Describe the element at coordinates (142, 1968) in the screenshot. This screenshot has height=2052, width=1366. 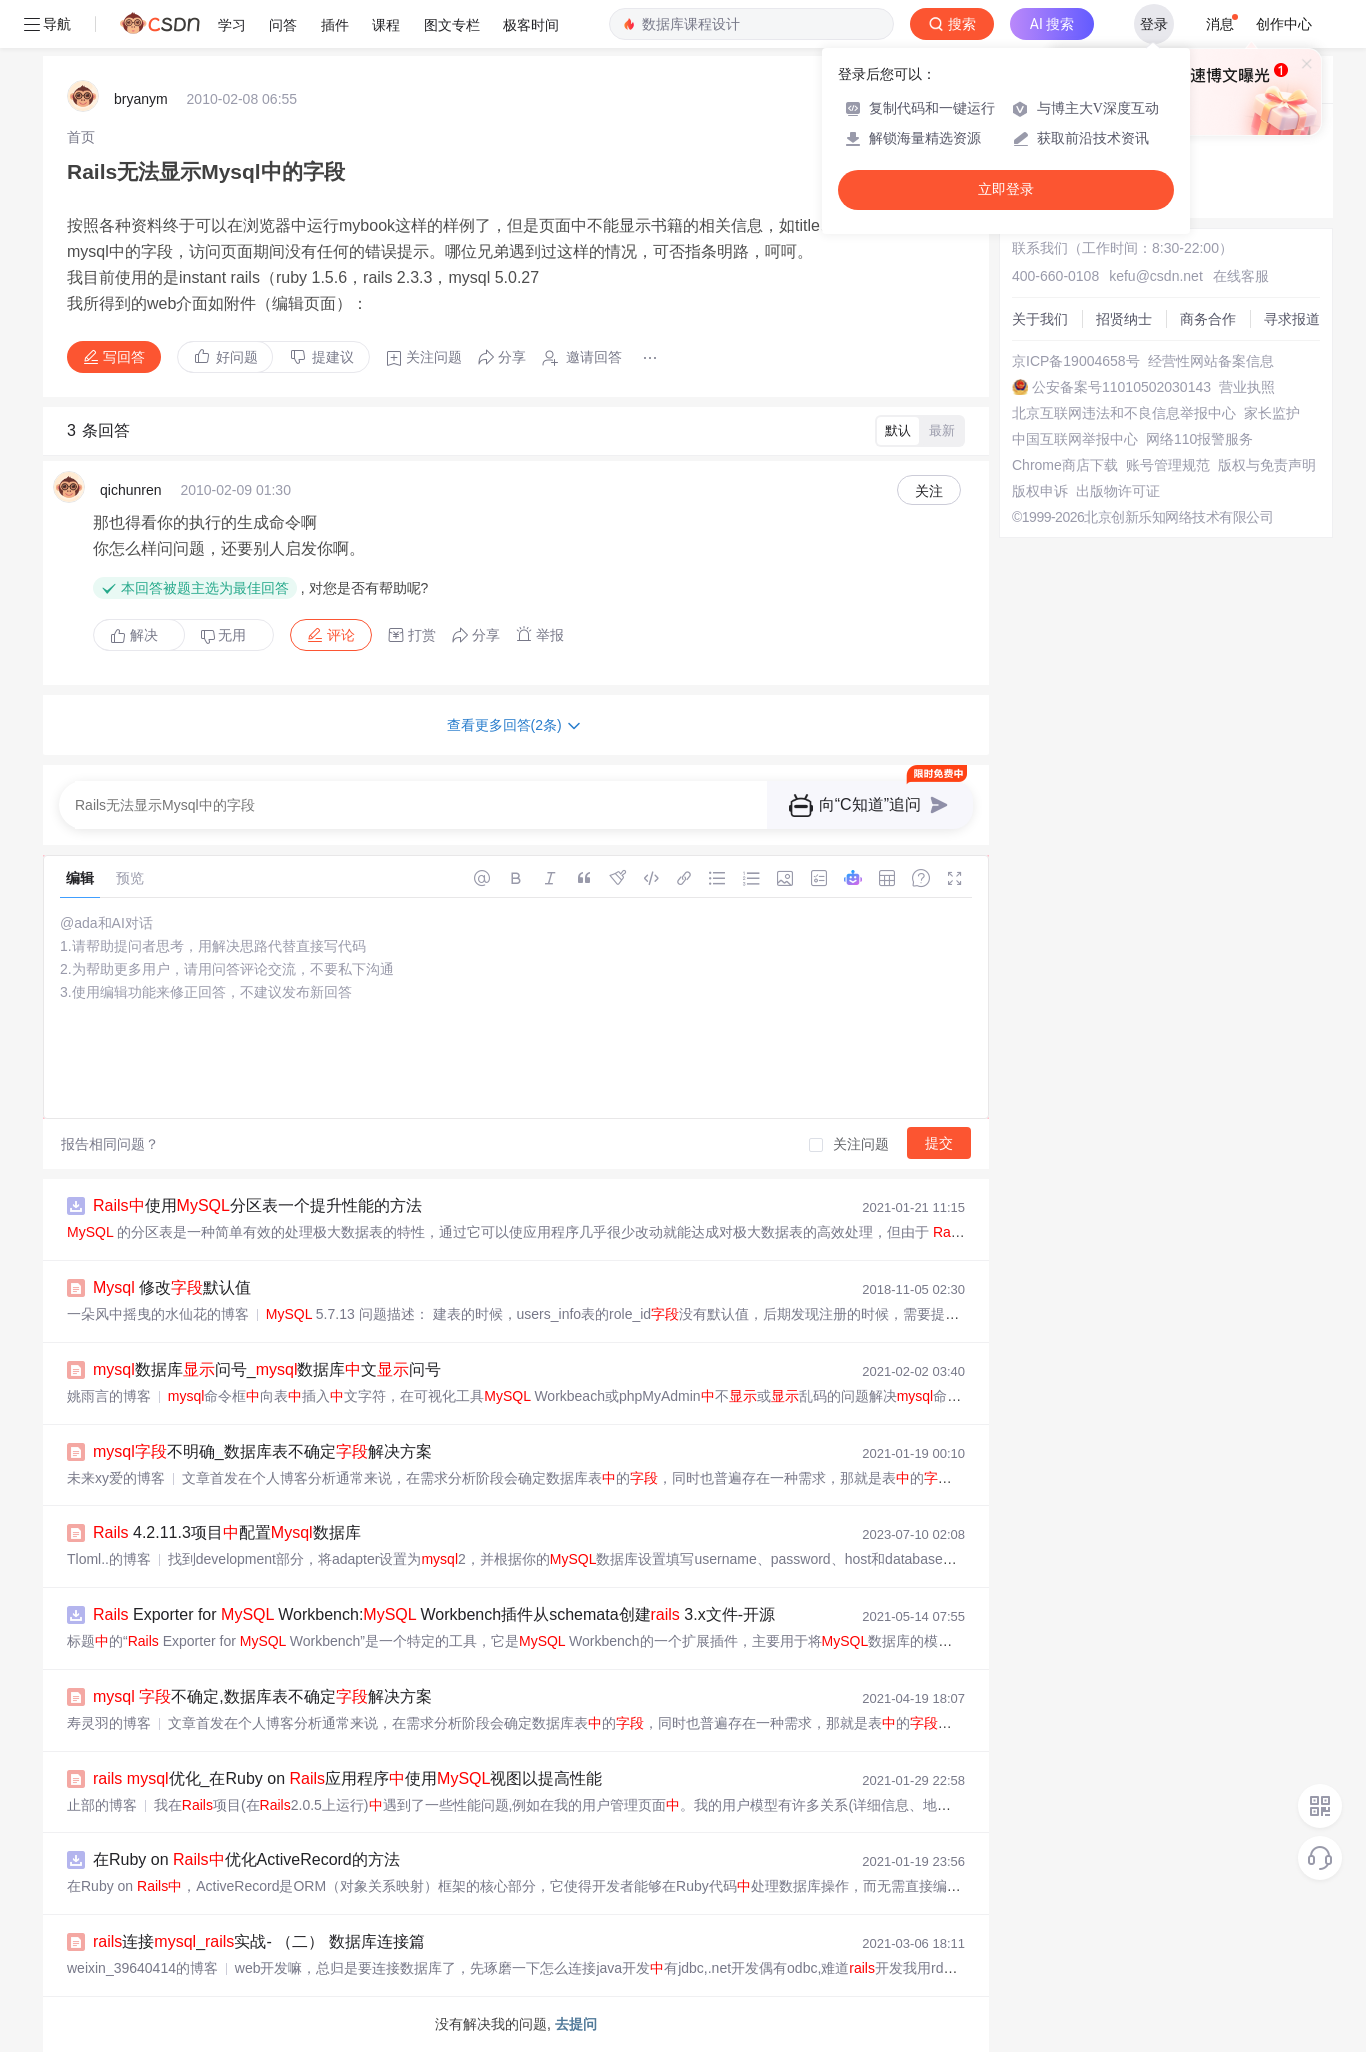
I see `weixin_39640414的博客` at that location.